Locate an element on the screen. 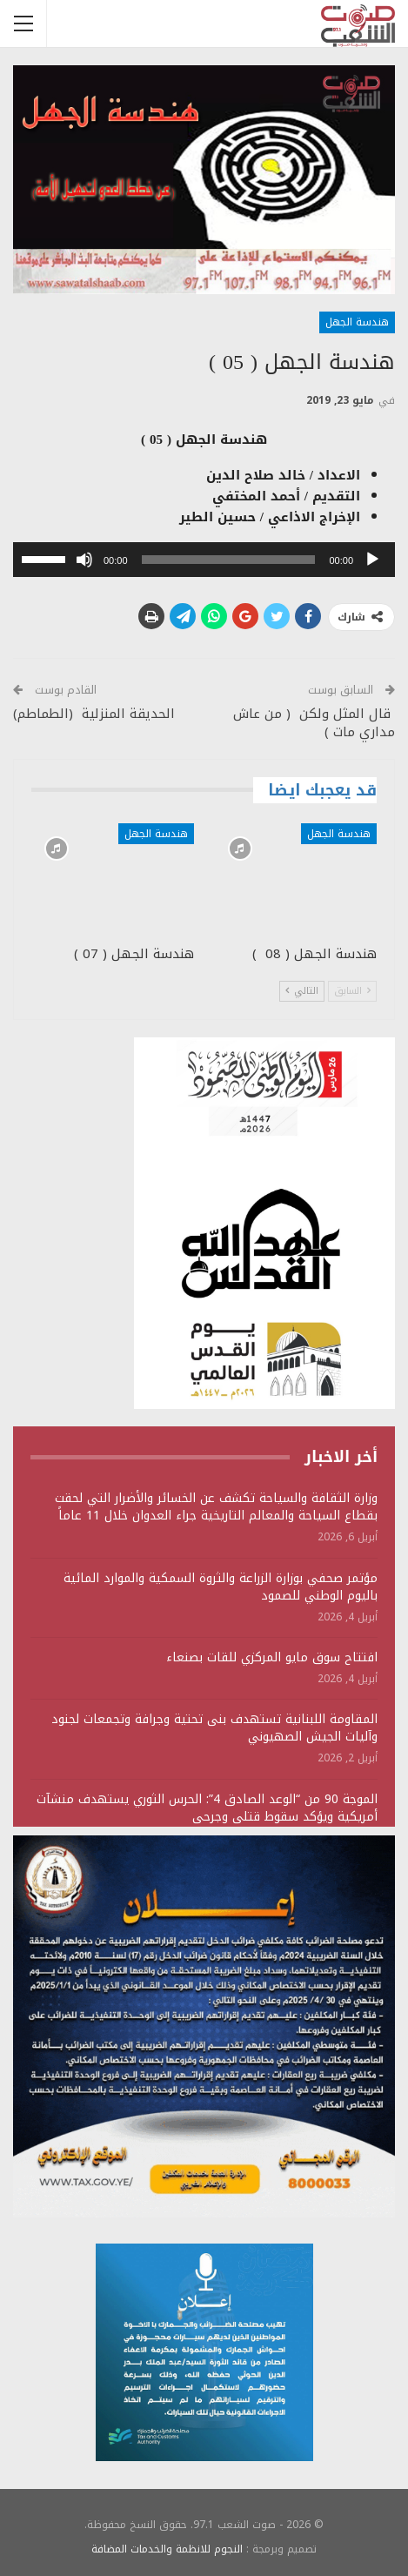  هندسة الجهل is located at coordinates (357, 322).